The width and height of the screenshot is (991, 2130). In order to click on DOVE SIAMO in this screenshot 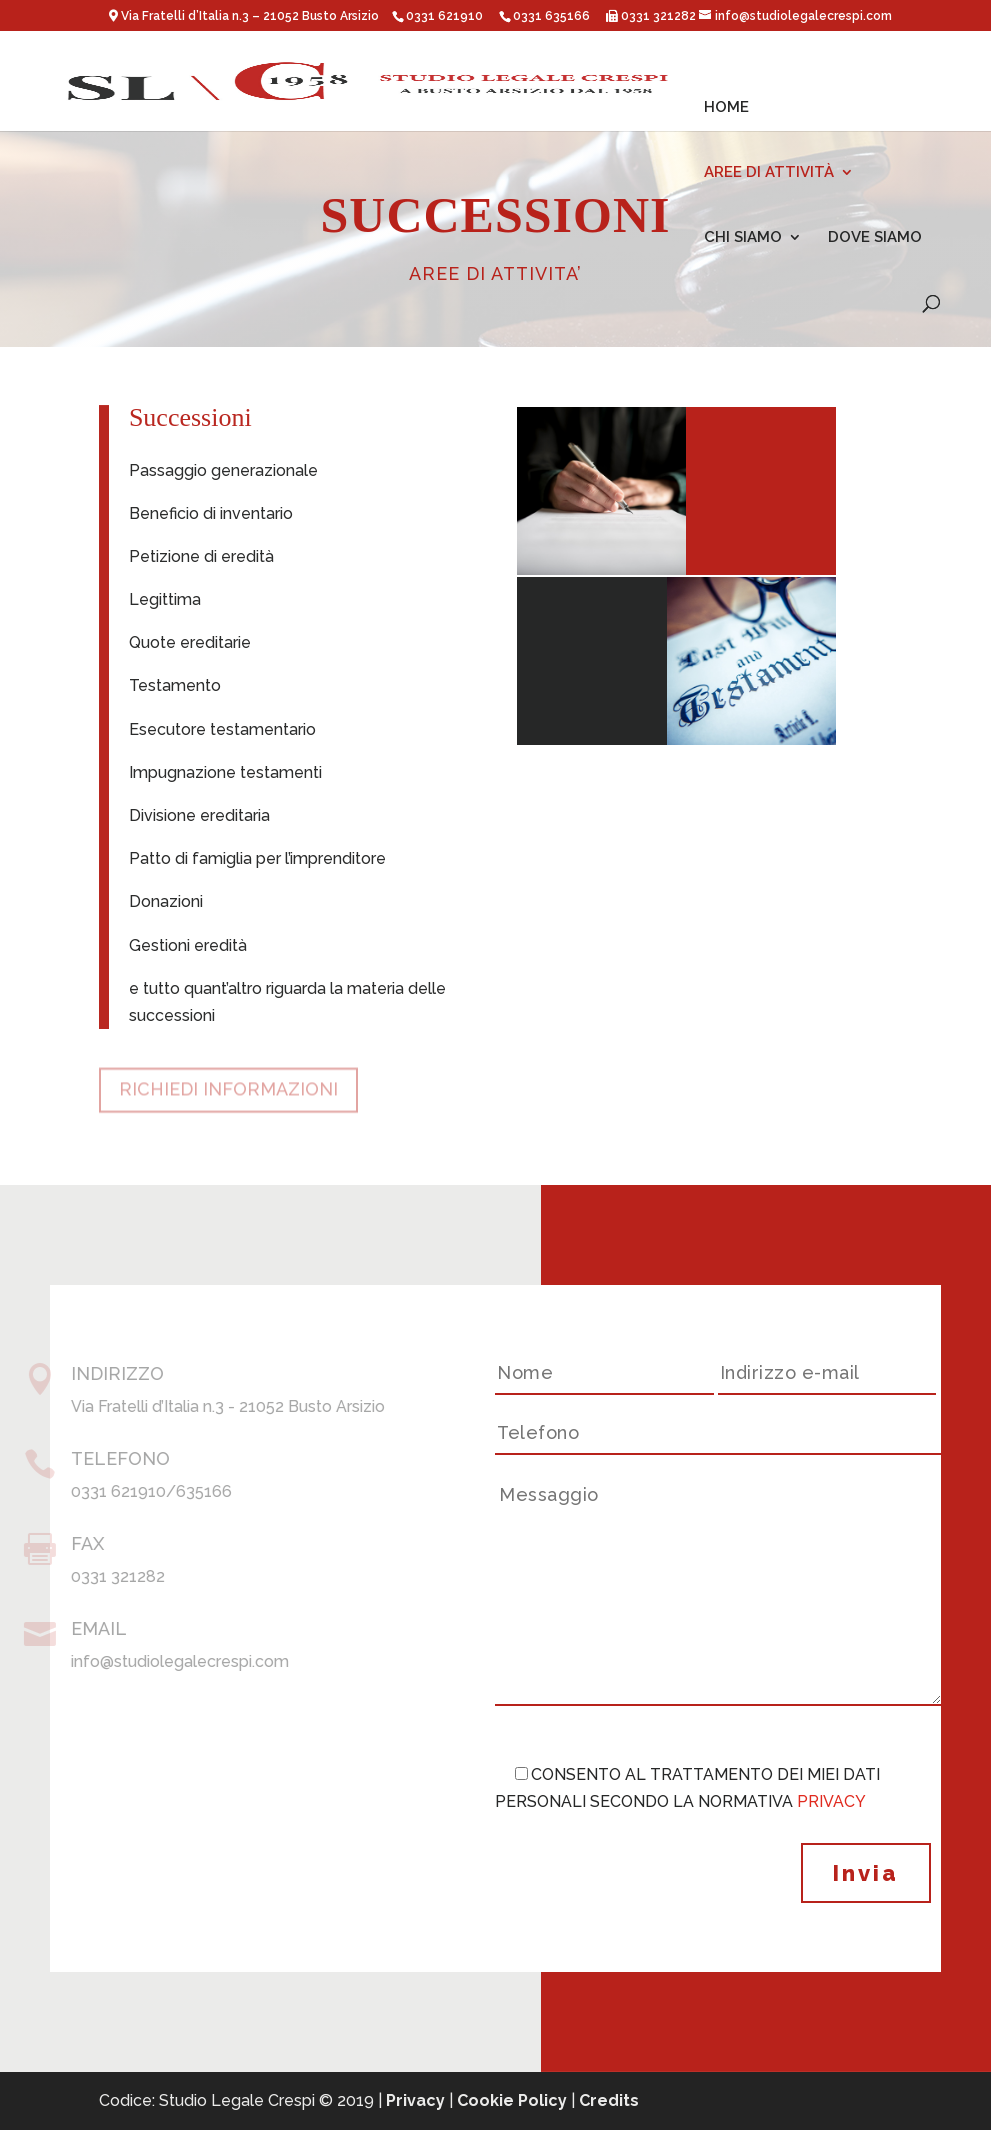, I will do `click(875, 238)`.